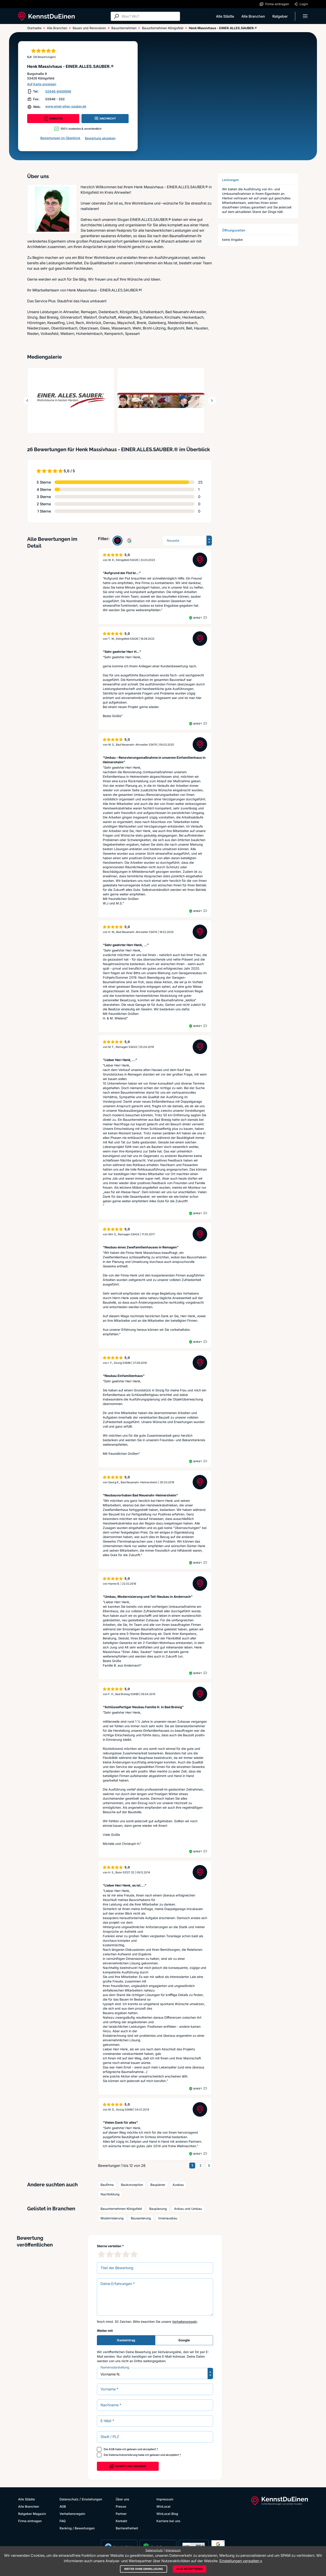  I want to click on Kontakt, so click(121, 2521).